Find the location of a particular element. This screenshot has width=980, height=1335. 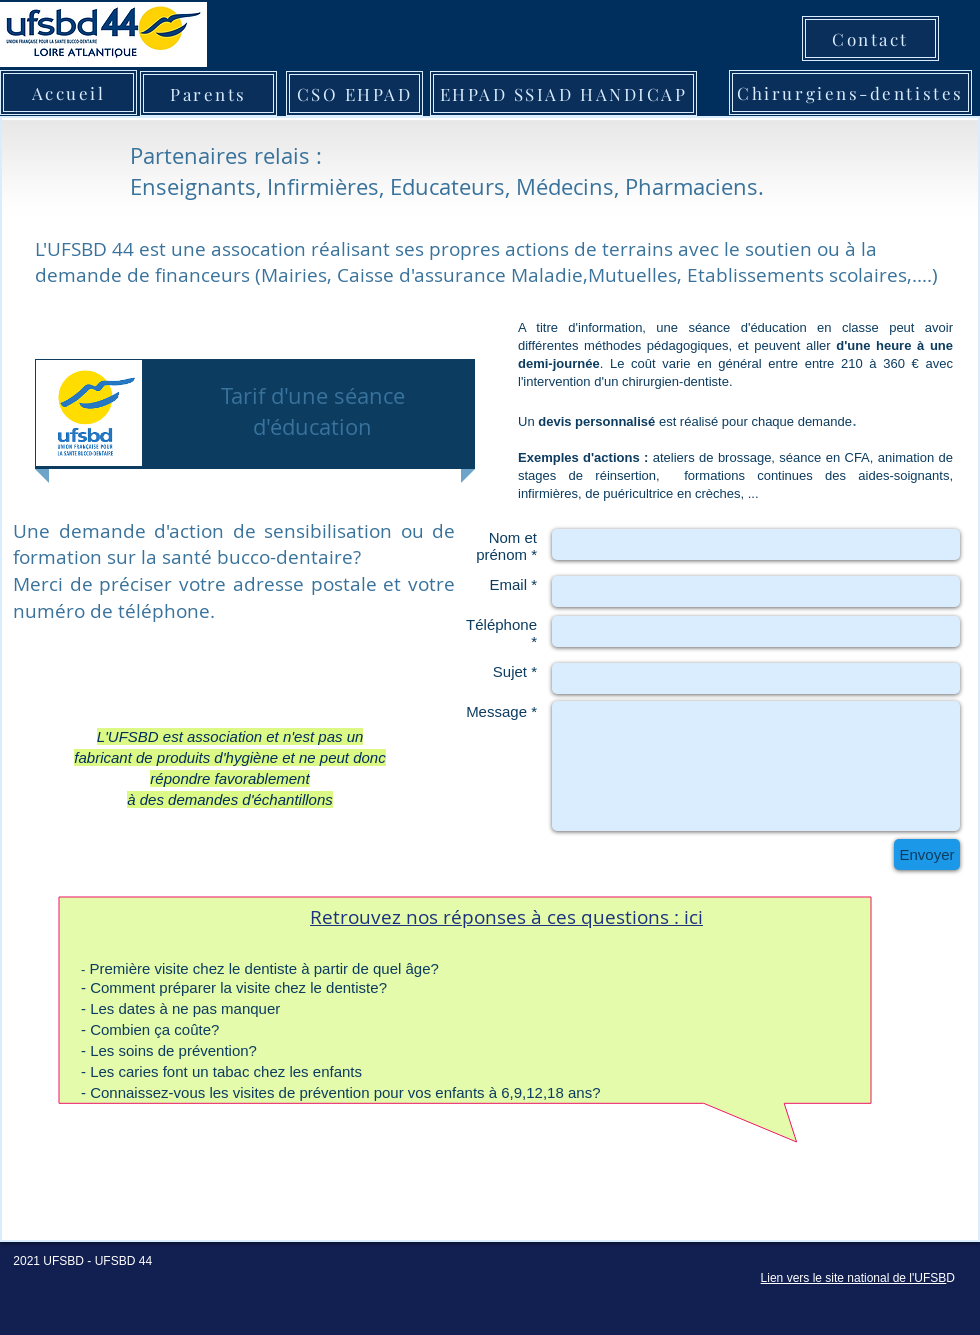

[Parents] is located at coordinates (208, 93).